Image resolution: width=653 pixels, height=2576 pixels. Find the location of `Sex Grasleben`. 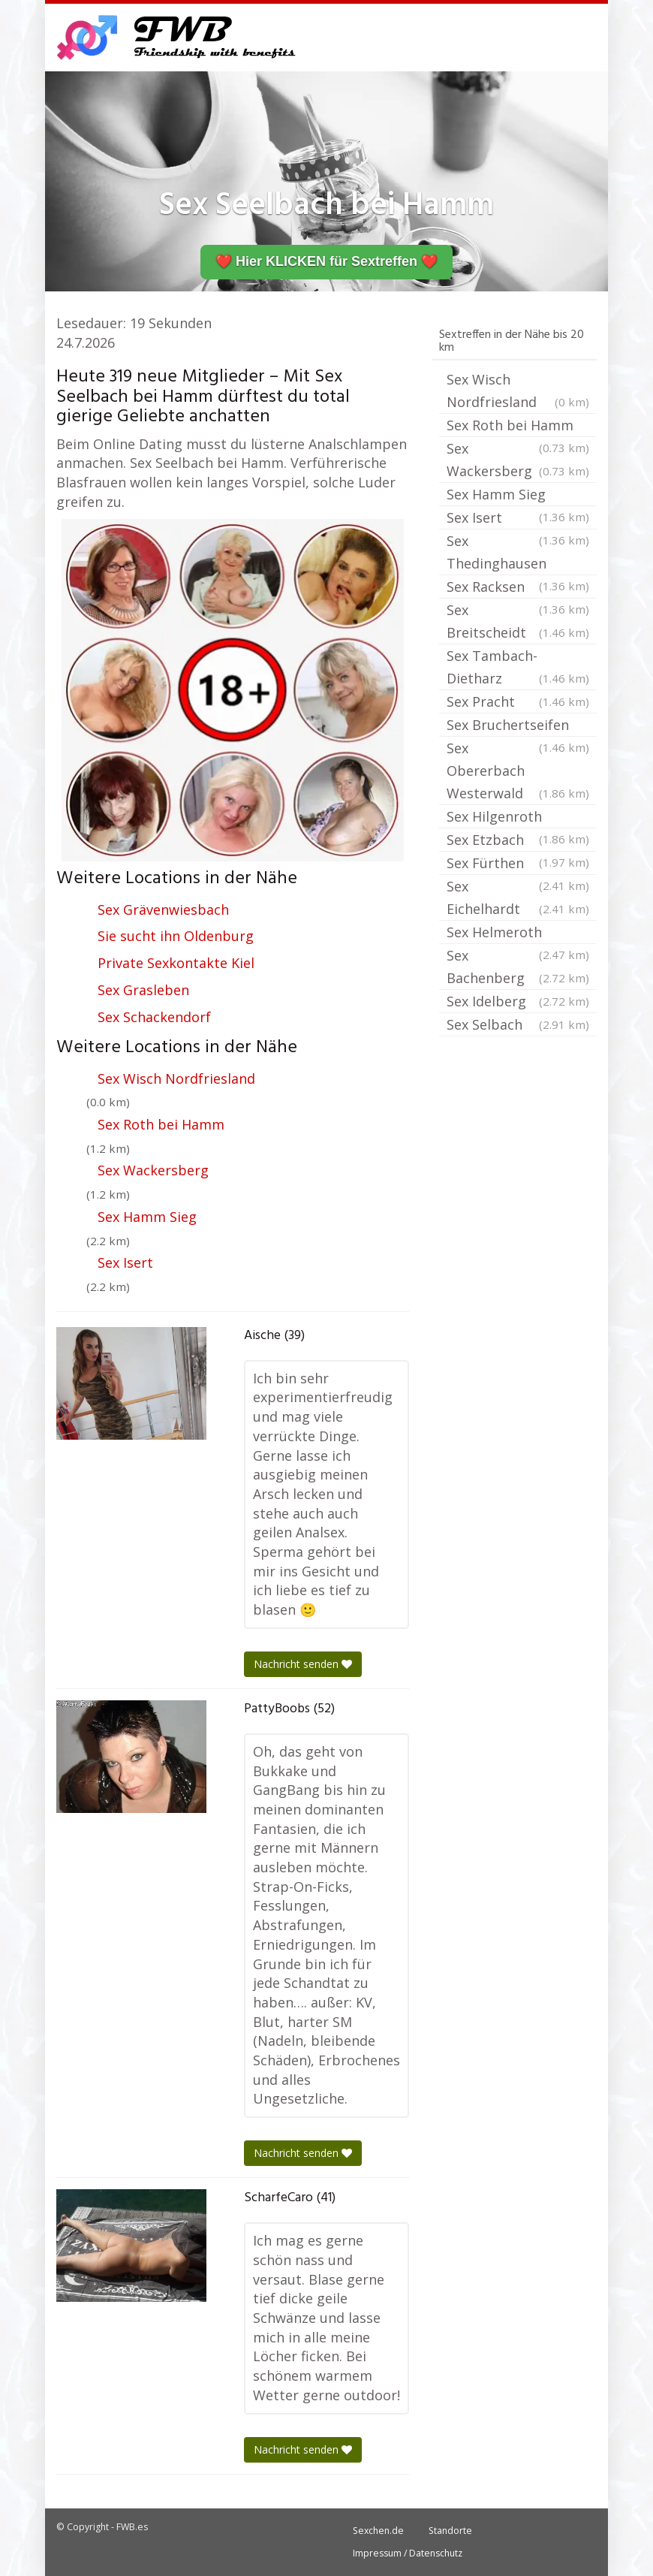

Sex Grasleben is located at coordinates (143, 990).